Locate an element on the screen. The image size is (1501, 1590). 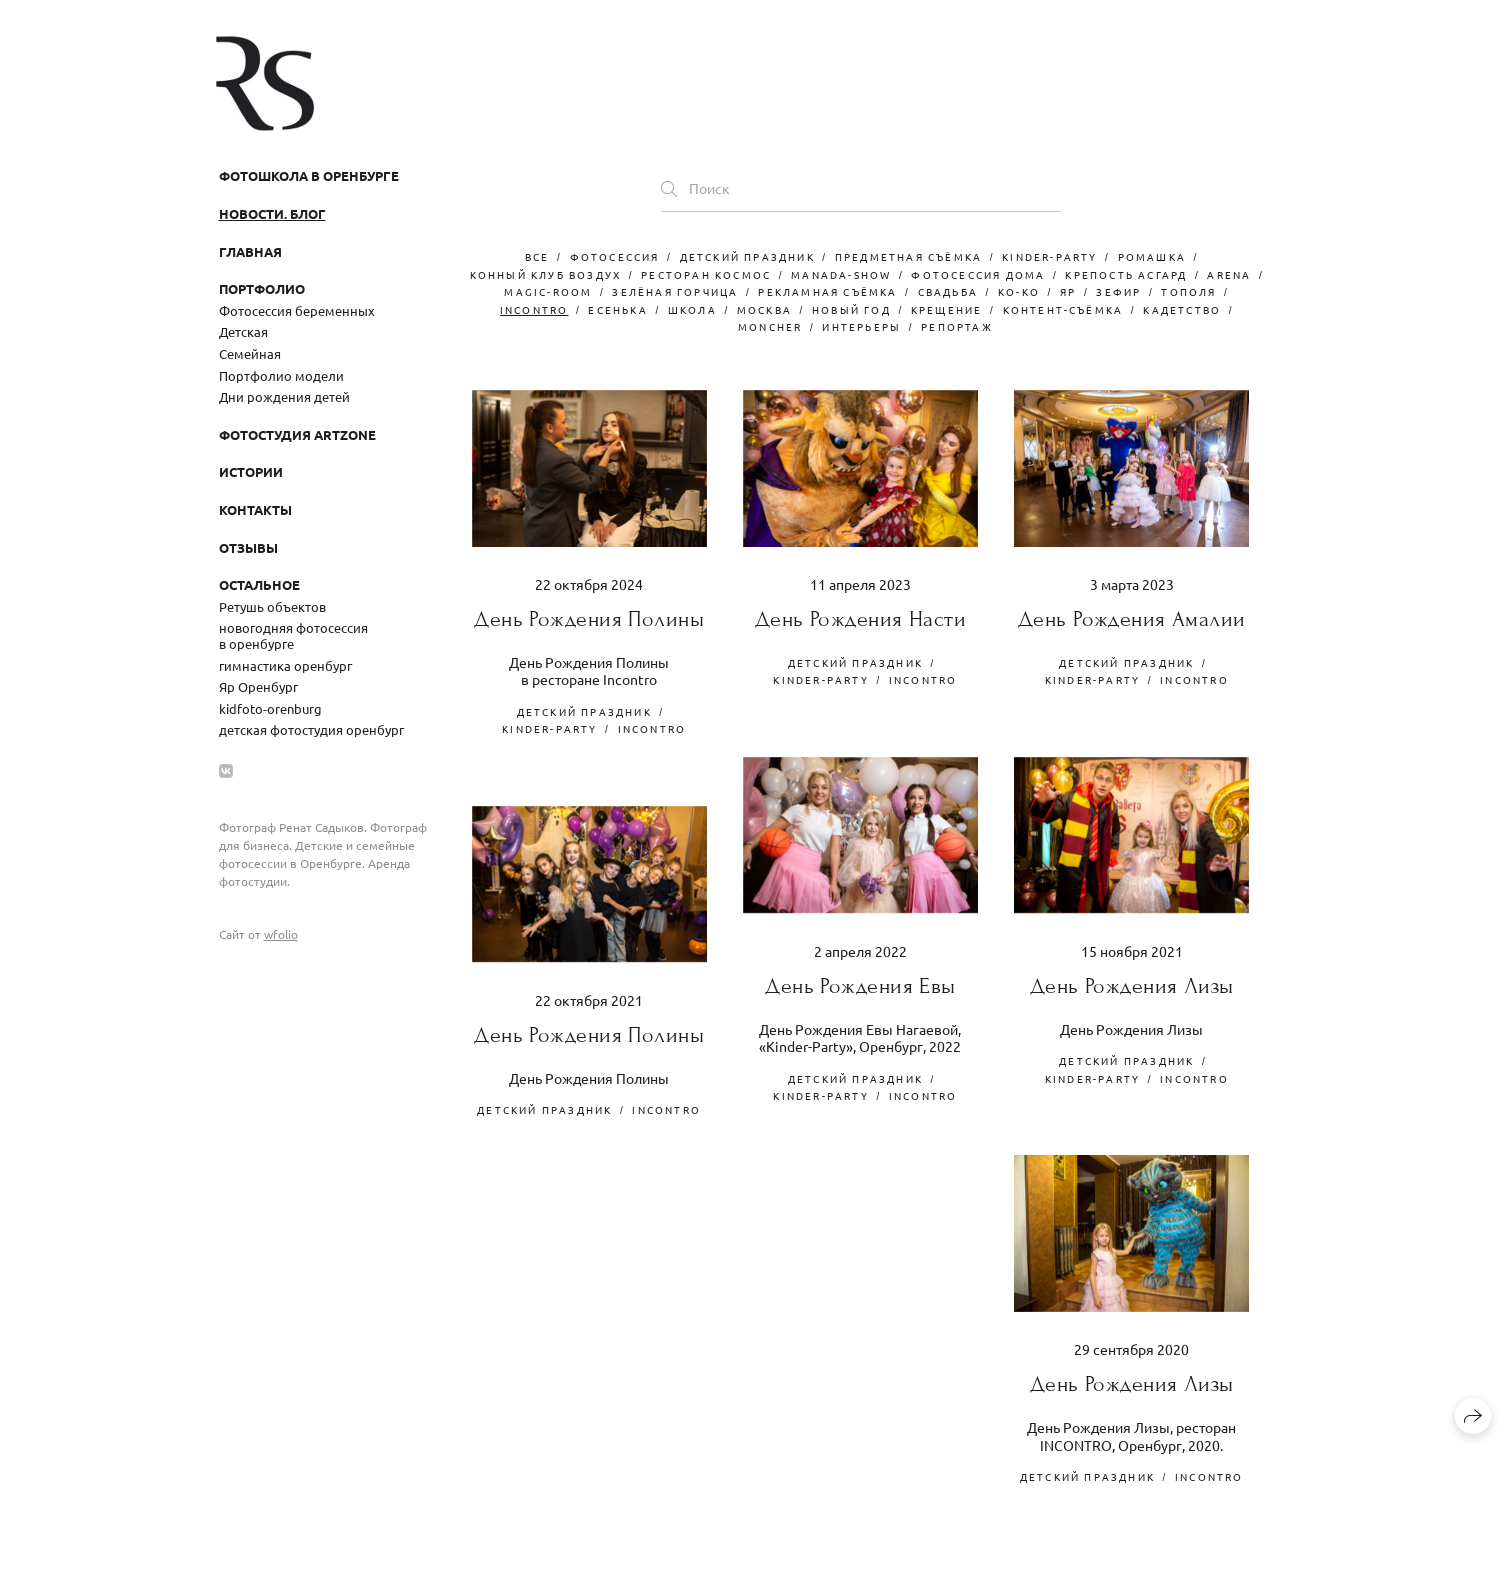
Яр Оренбург is located at coordinates (258, 686).